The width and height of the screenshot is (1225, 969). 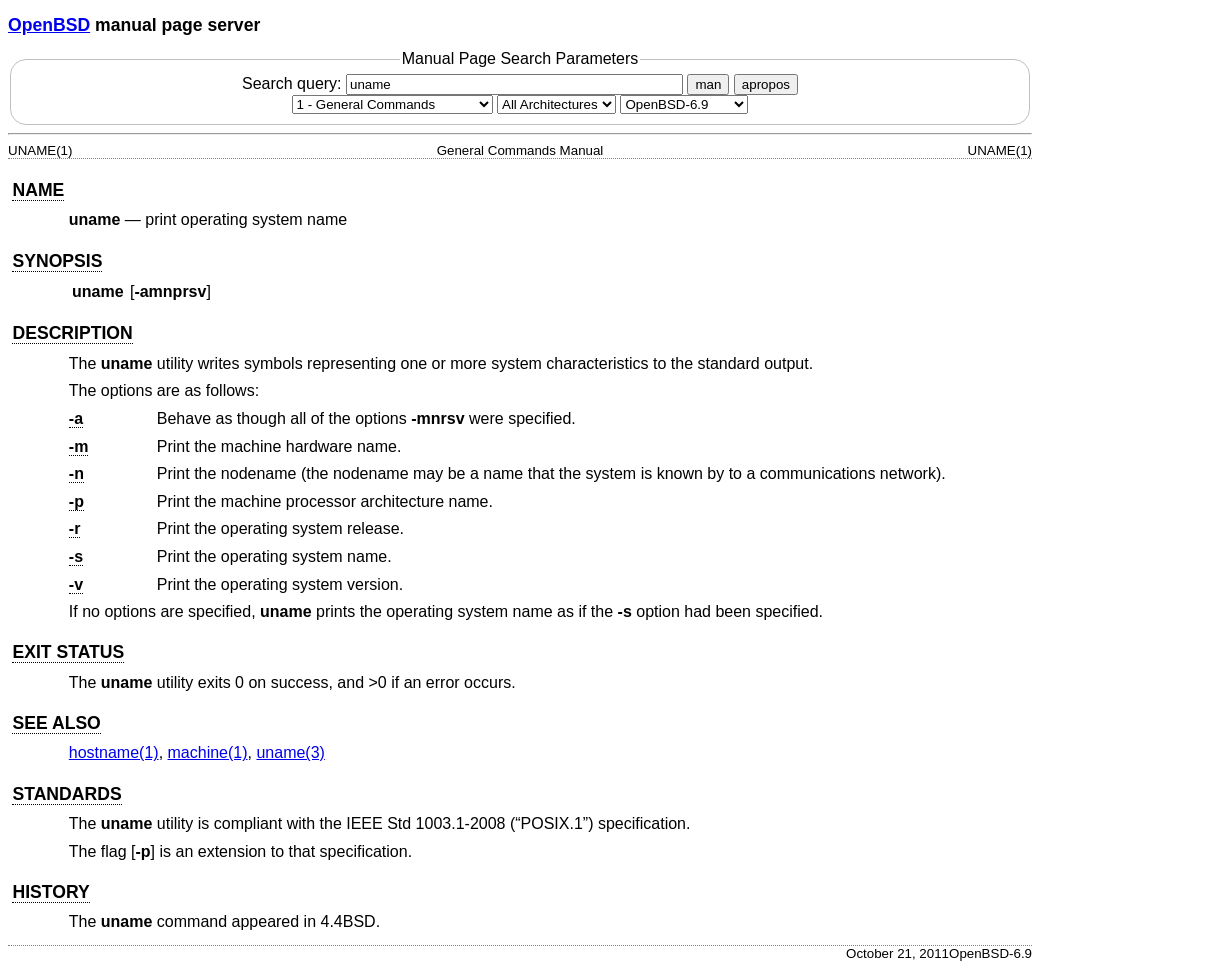 I want to click on OpenBSD, so click(x=49, y=25).